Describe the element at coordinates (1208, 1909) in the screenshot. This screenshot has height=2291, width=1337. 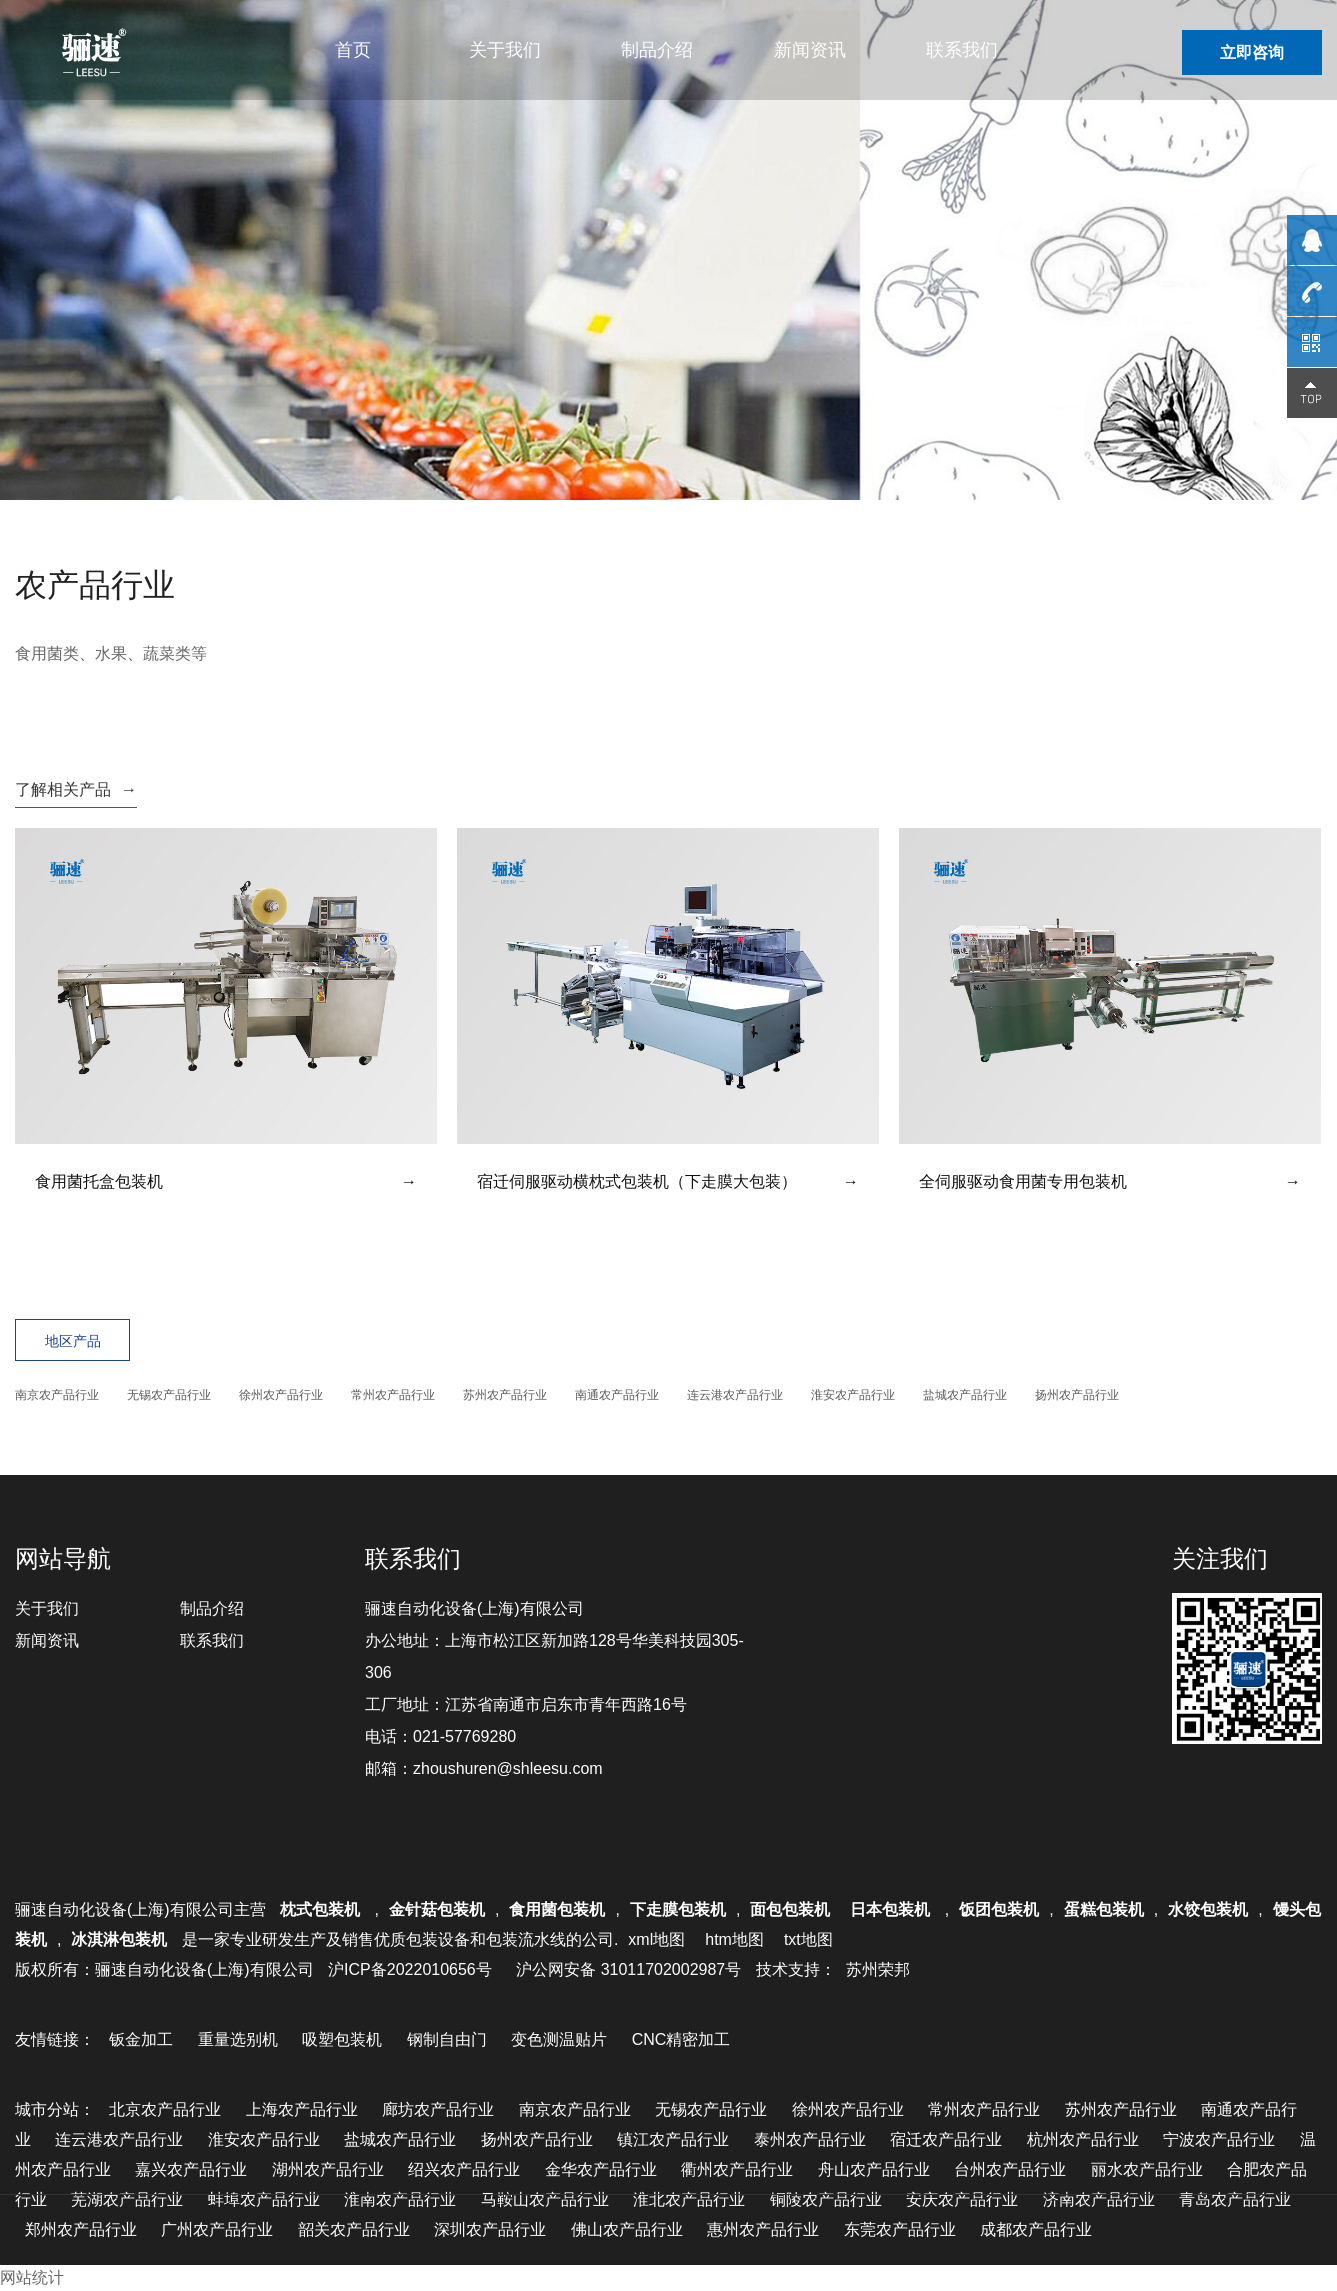
I see `水饺包装机` at that location.